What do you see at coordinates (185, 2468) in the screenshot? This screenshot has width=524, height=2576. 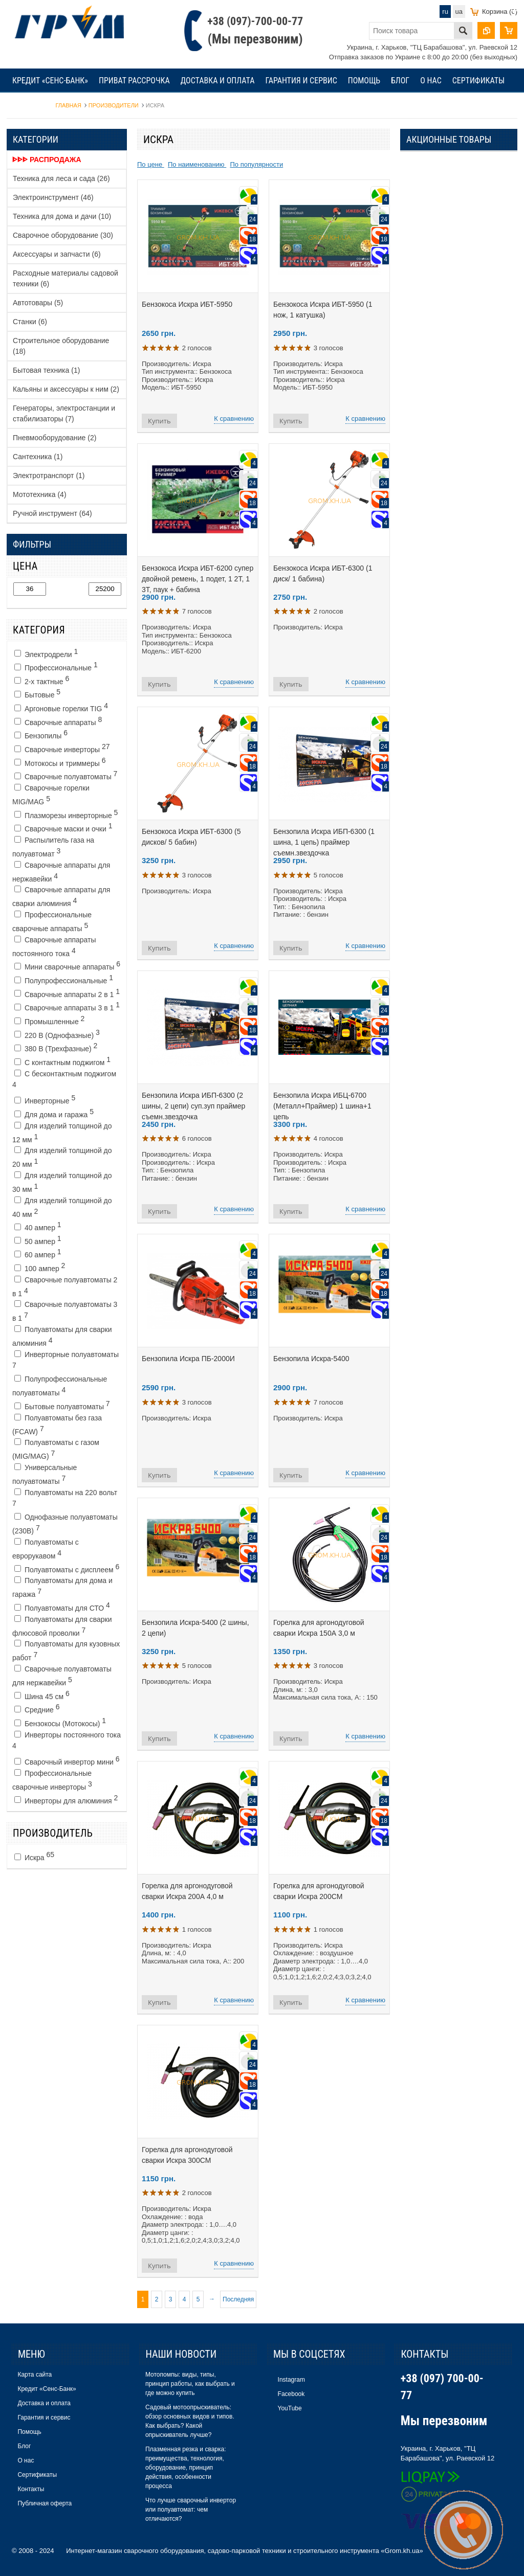 I see `Плазменная резка и сварка: преимущества, технология, оборудование, принцип действия, особенности процесса` at bounding box center [185, 2468].